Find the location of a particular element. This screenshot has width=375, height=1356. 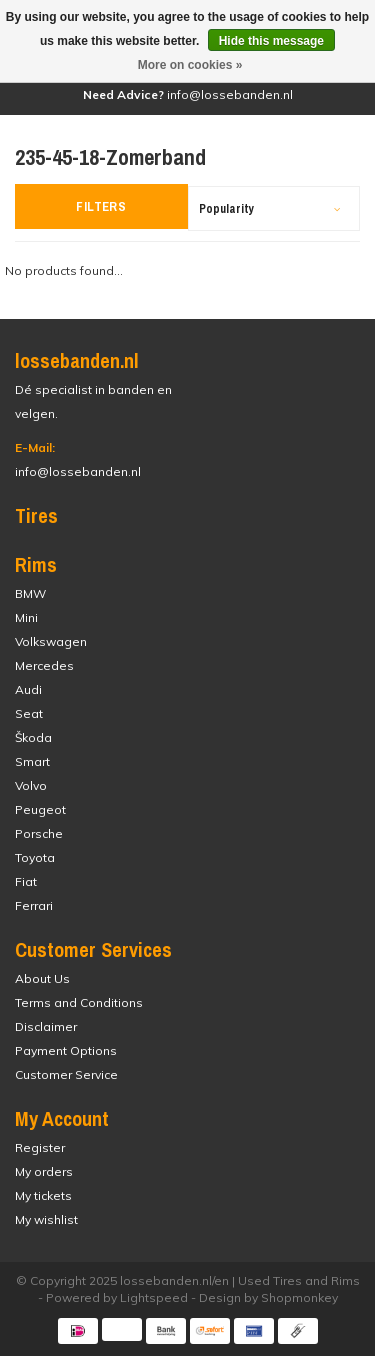

Škoda is located at coordinates (33, 737).